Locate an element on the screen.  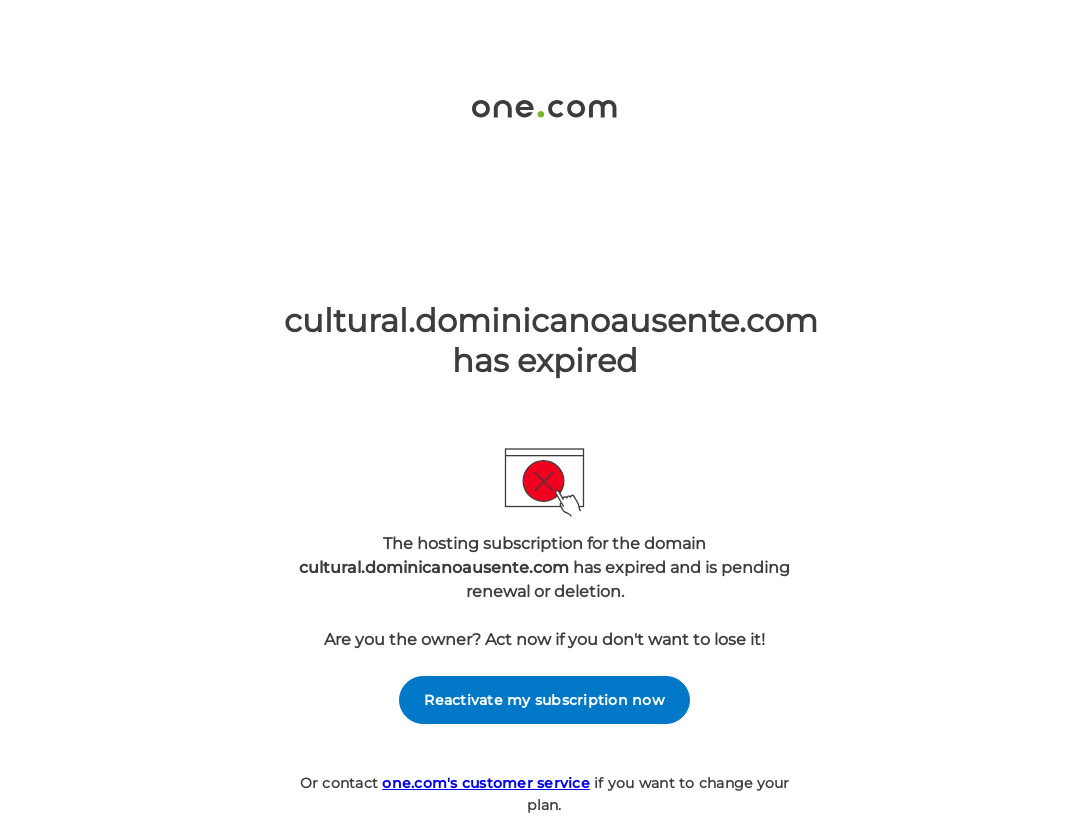
Reactivate my subscription now is located at coordinates (544, 700).